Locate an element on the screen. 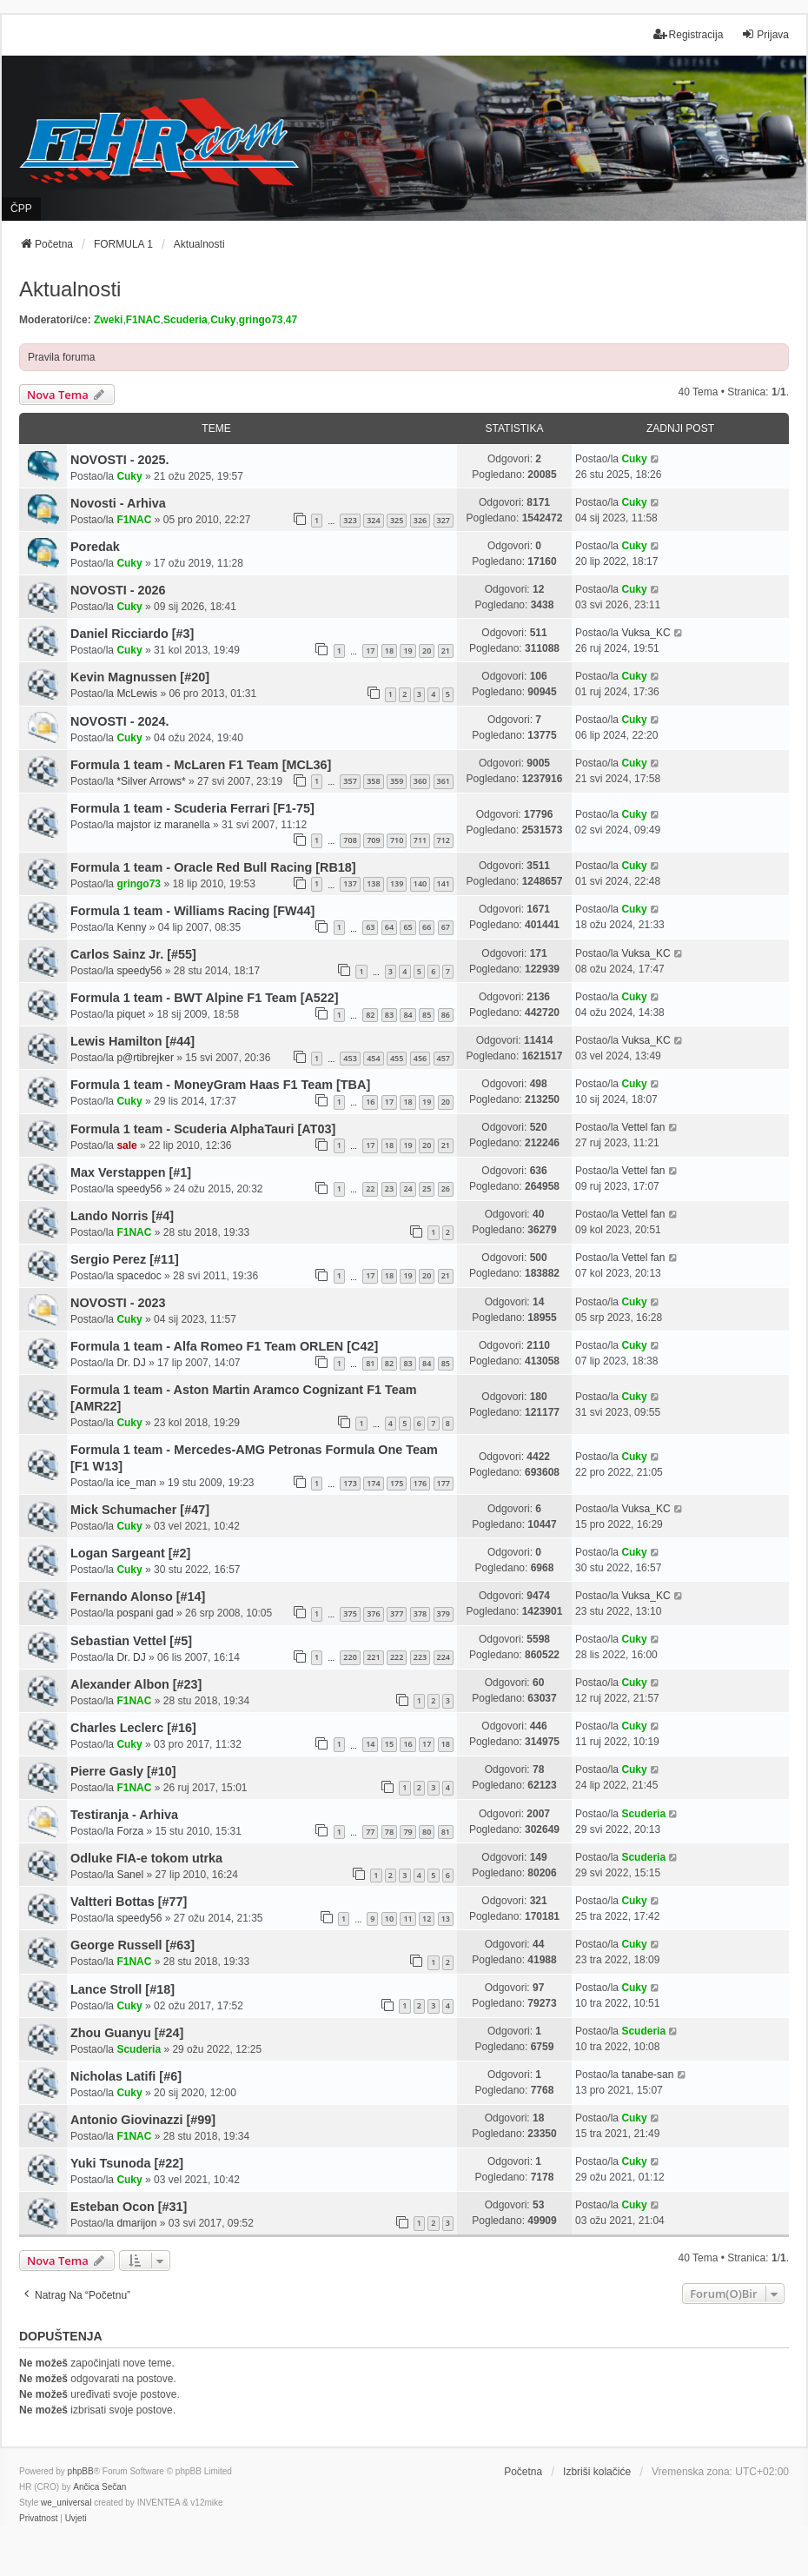  gringo73 is located at coordinates (261, 320).